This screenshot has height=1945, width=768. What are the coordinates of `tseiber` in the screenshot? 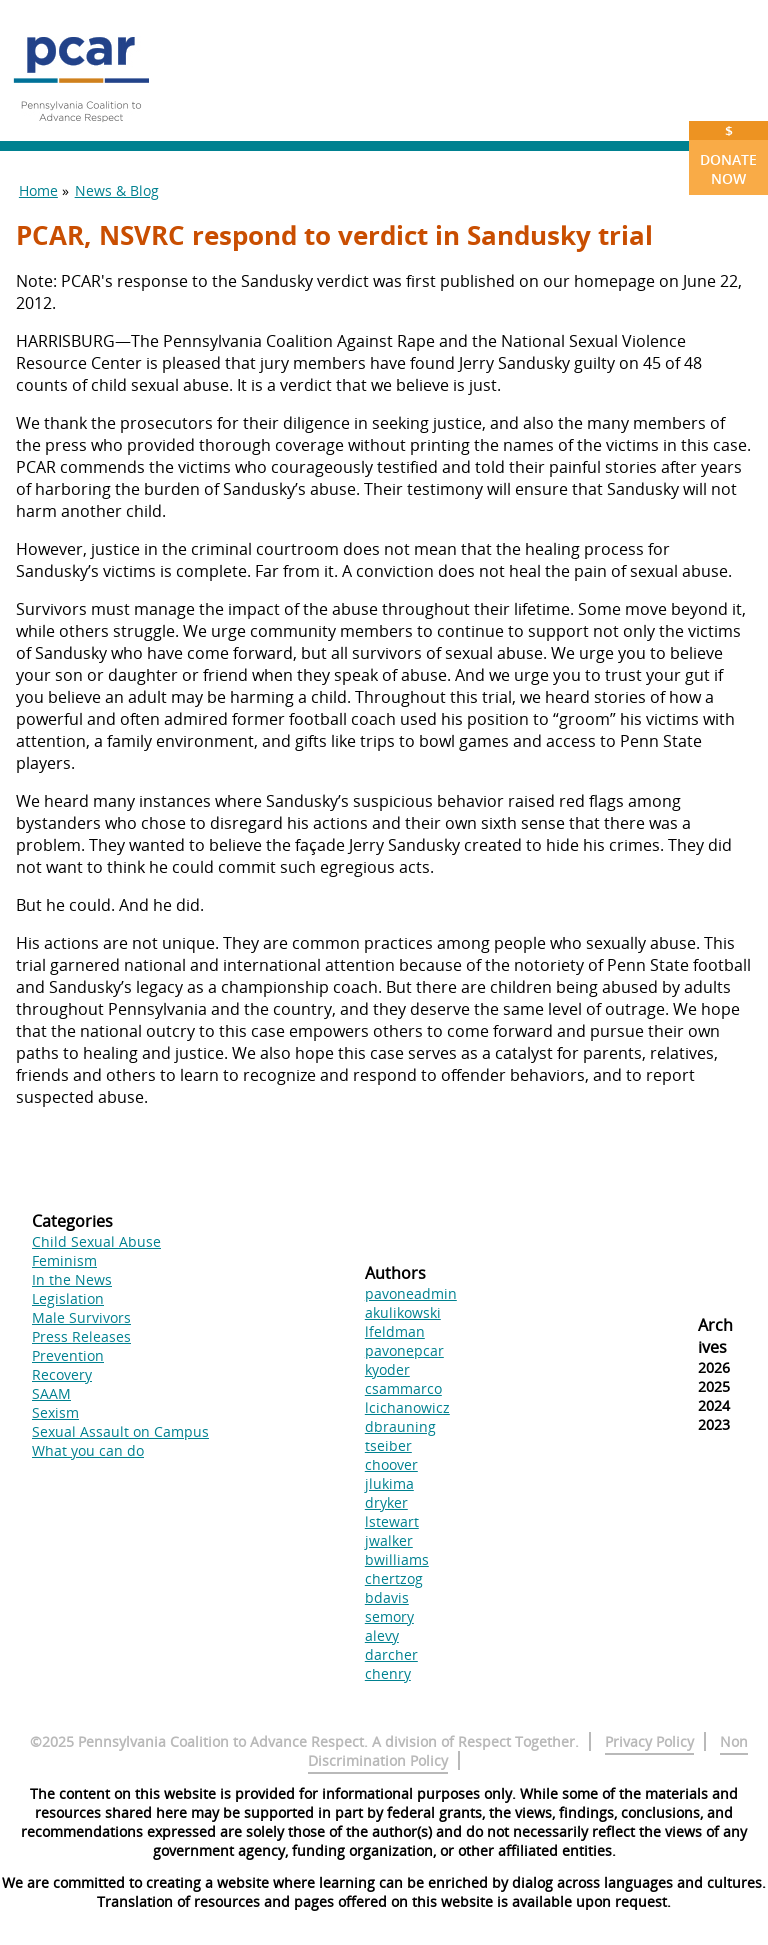 It's located at (388, 1445).